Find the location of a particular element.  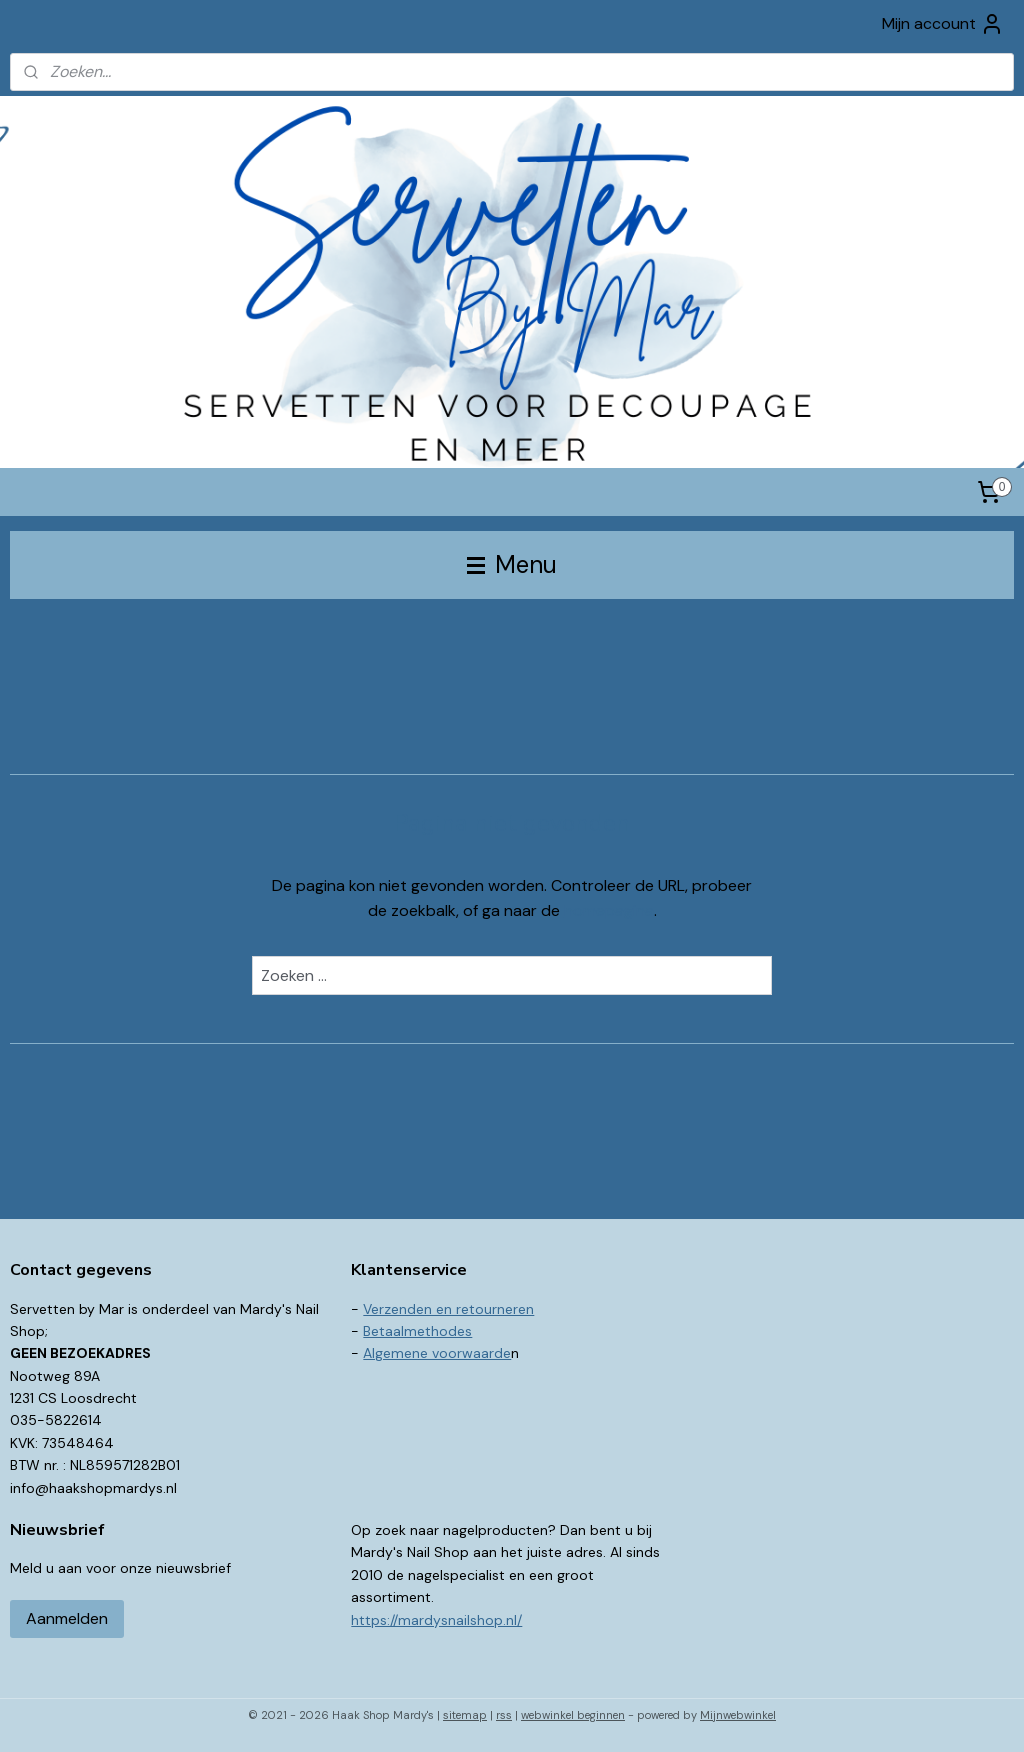

webwinkel beginnen is located at coordinates (573, 1715).